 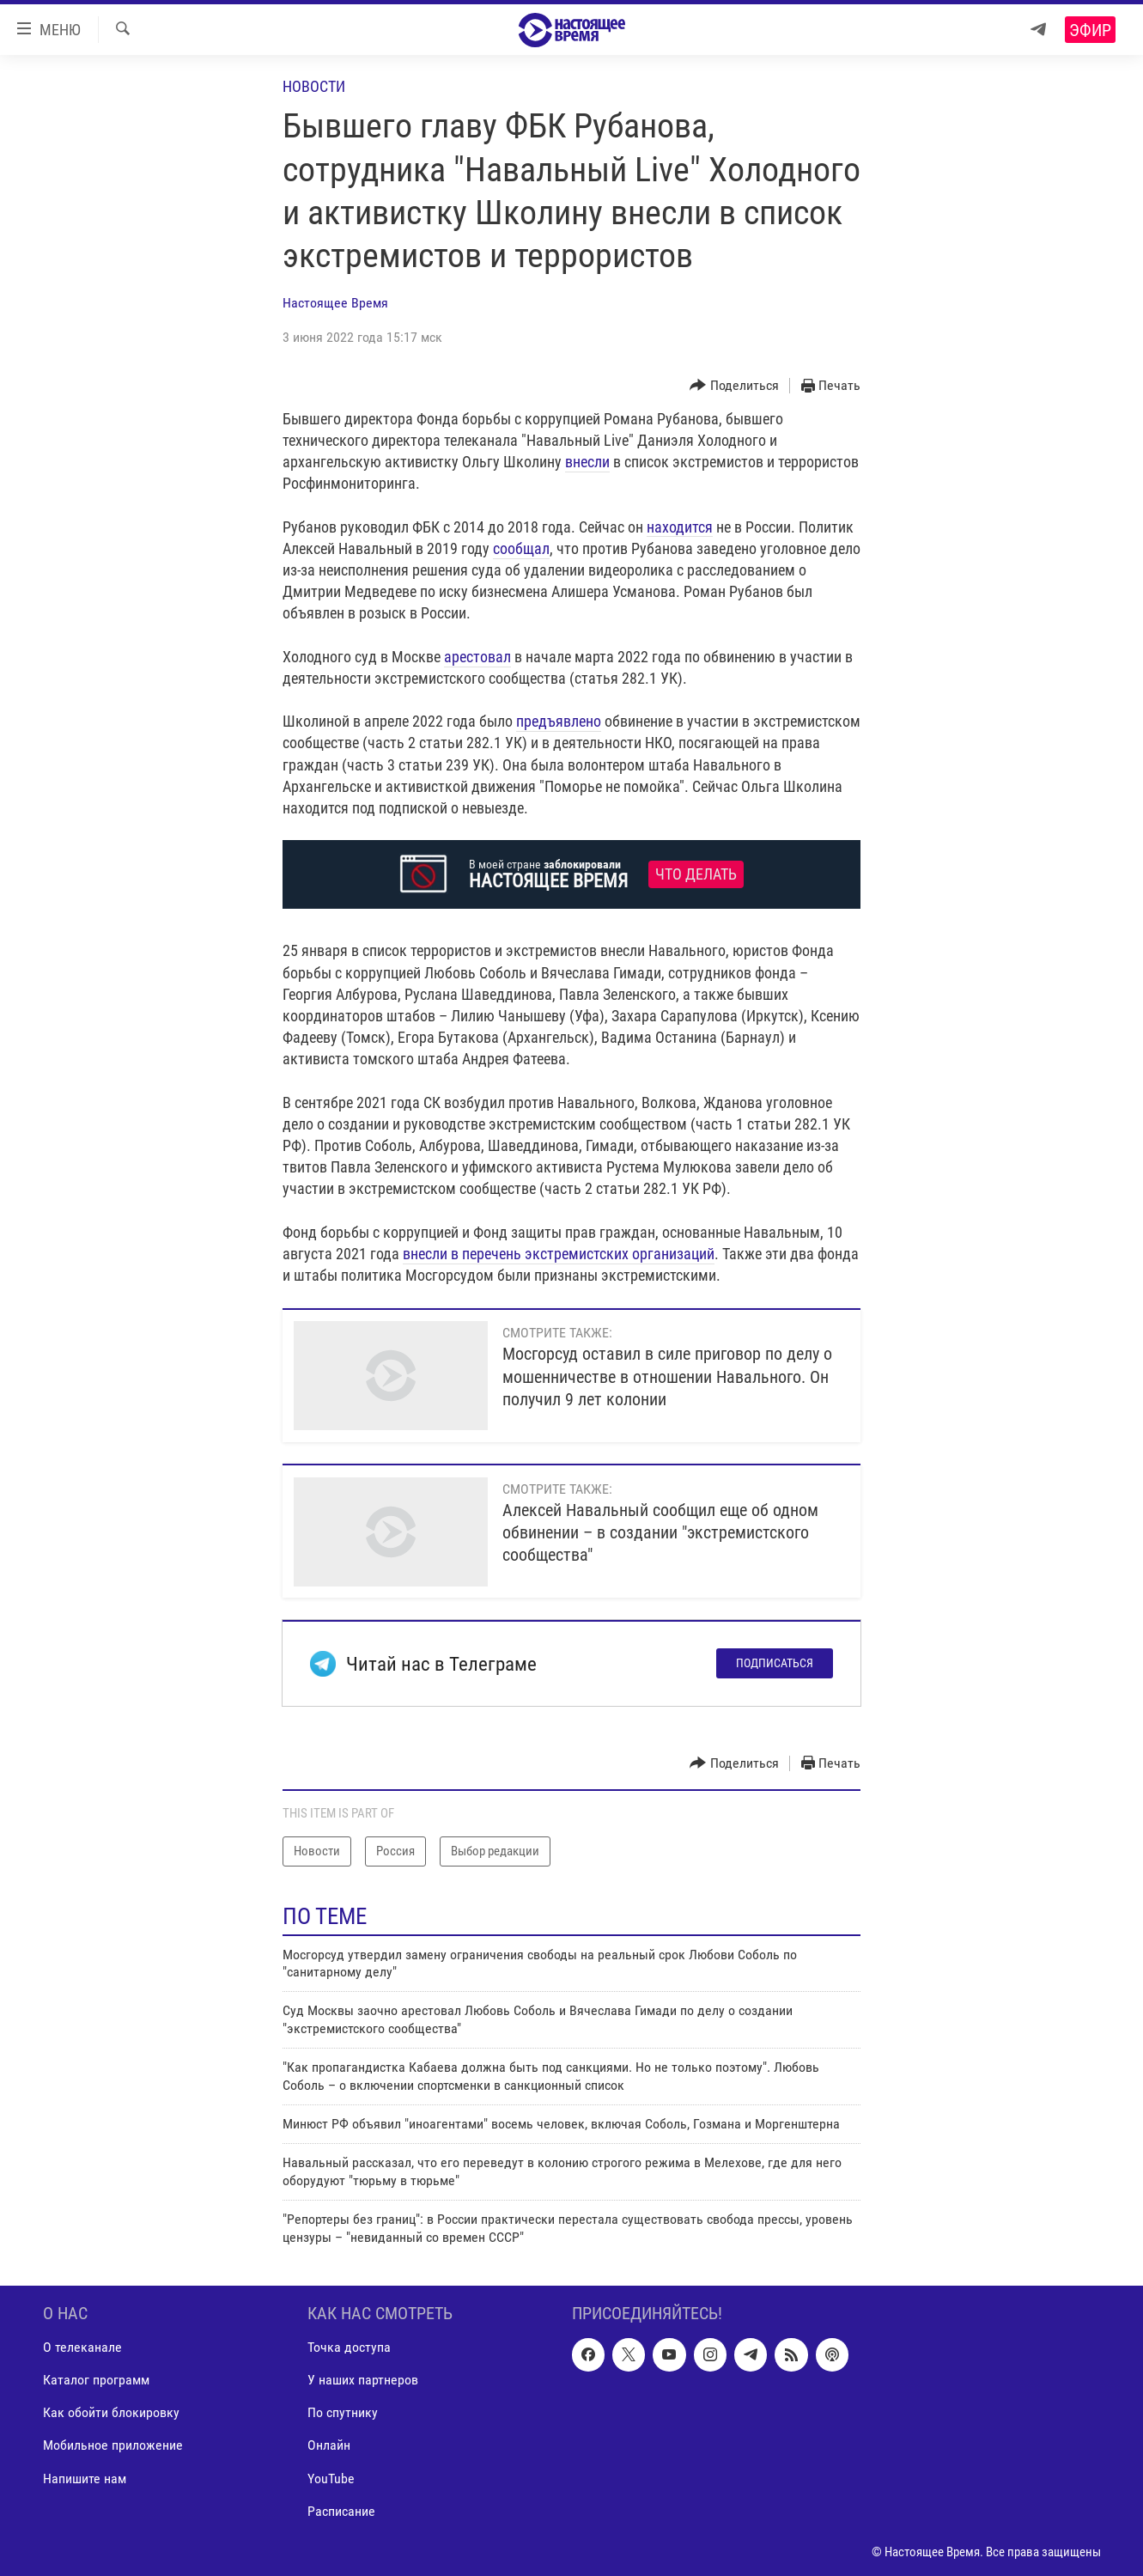 I want to click on YouTube, so click(x=331, y=2477).